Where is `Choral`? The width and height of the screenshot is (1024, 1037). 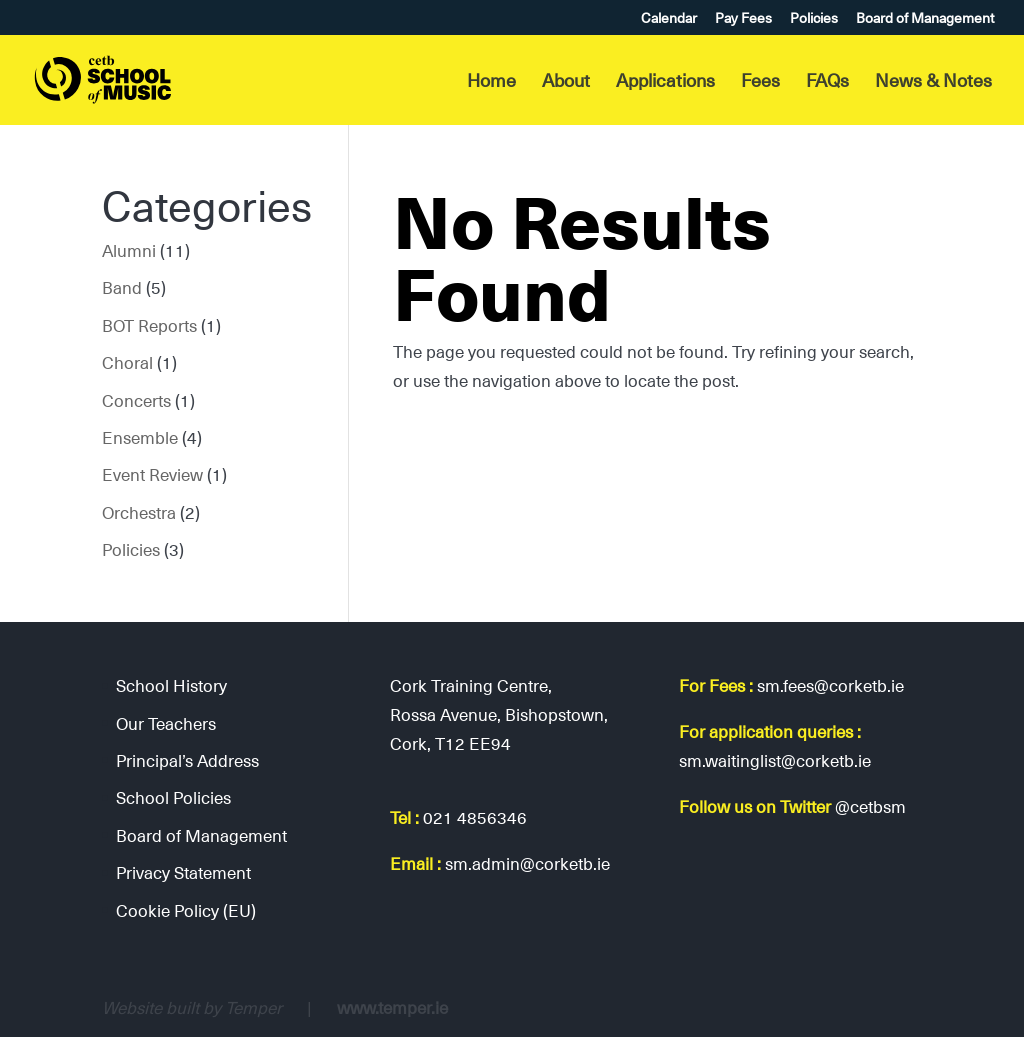
Choral is located at coordinates (127, 362).